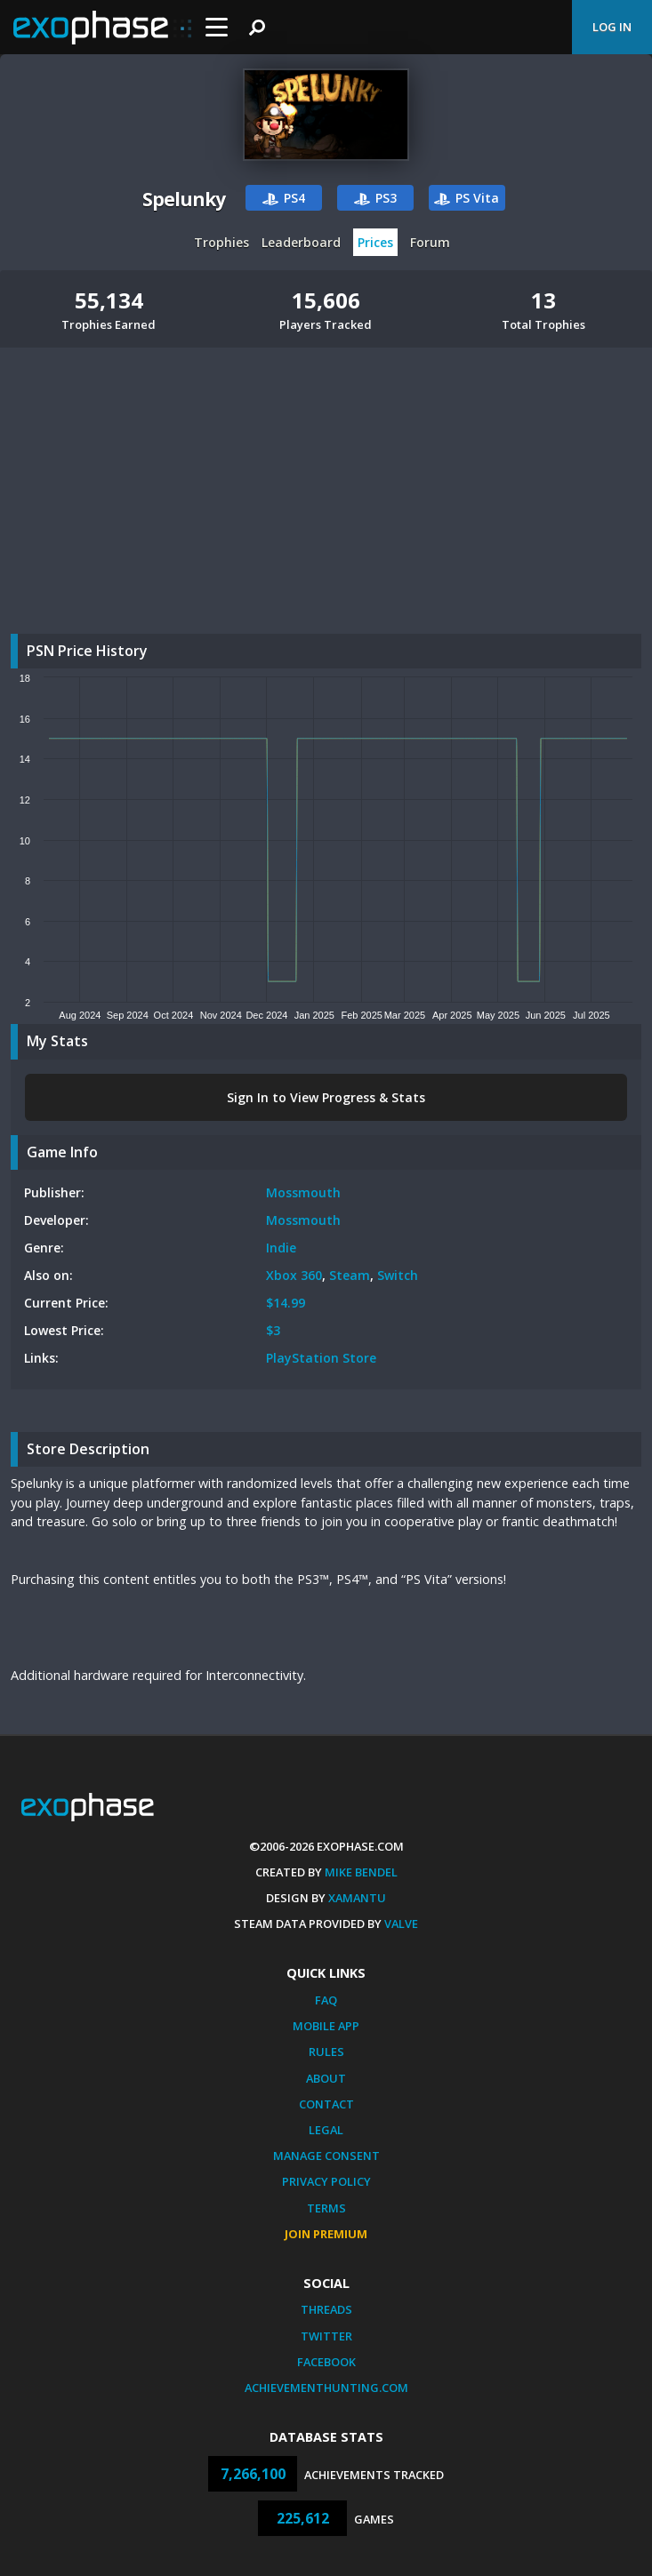 The width and height of the screenshot is (652, 2576). I want to click on PlayStation Store, so click(321, 1357).